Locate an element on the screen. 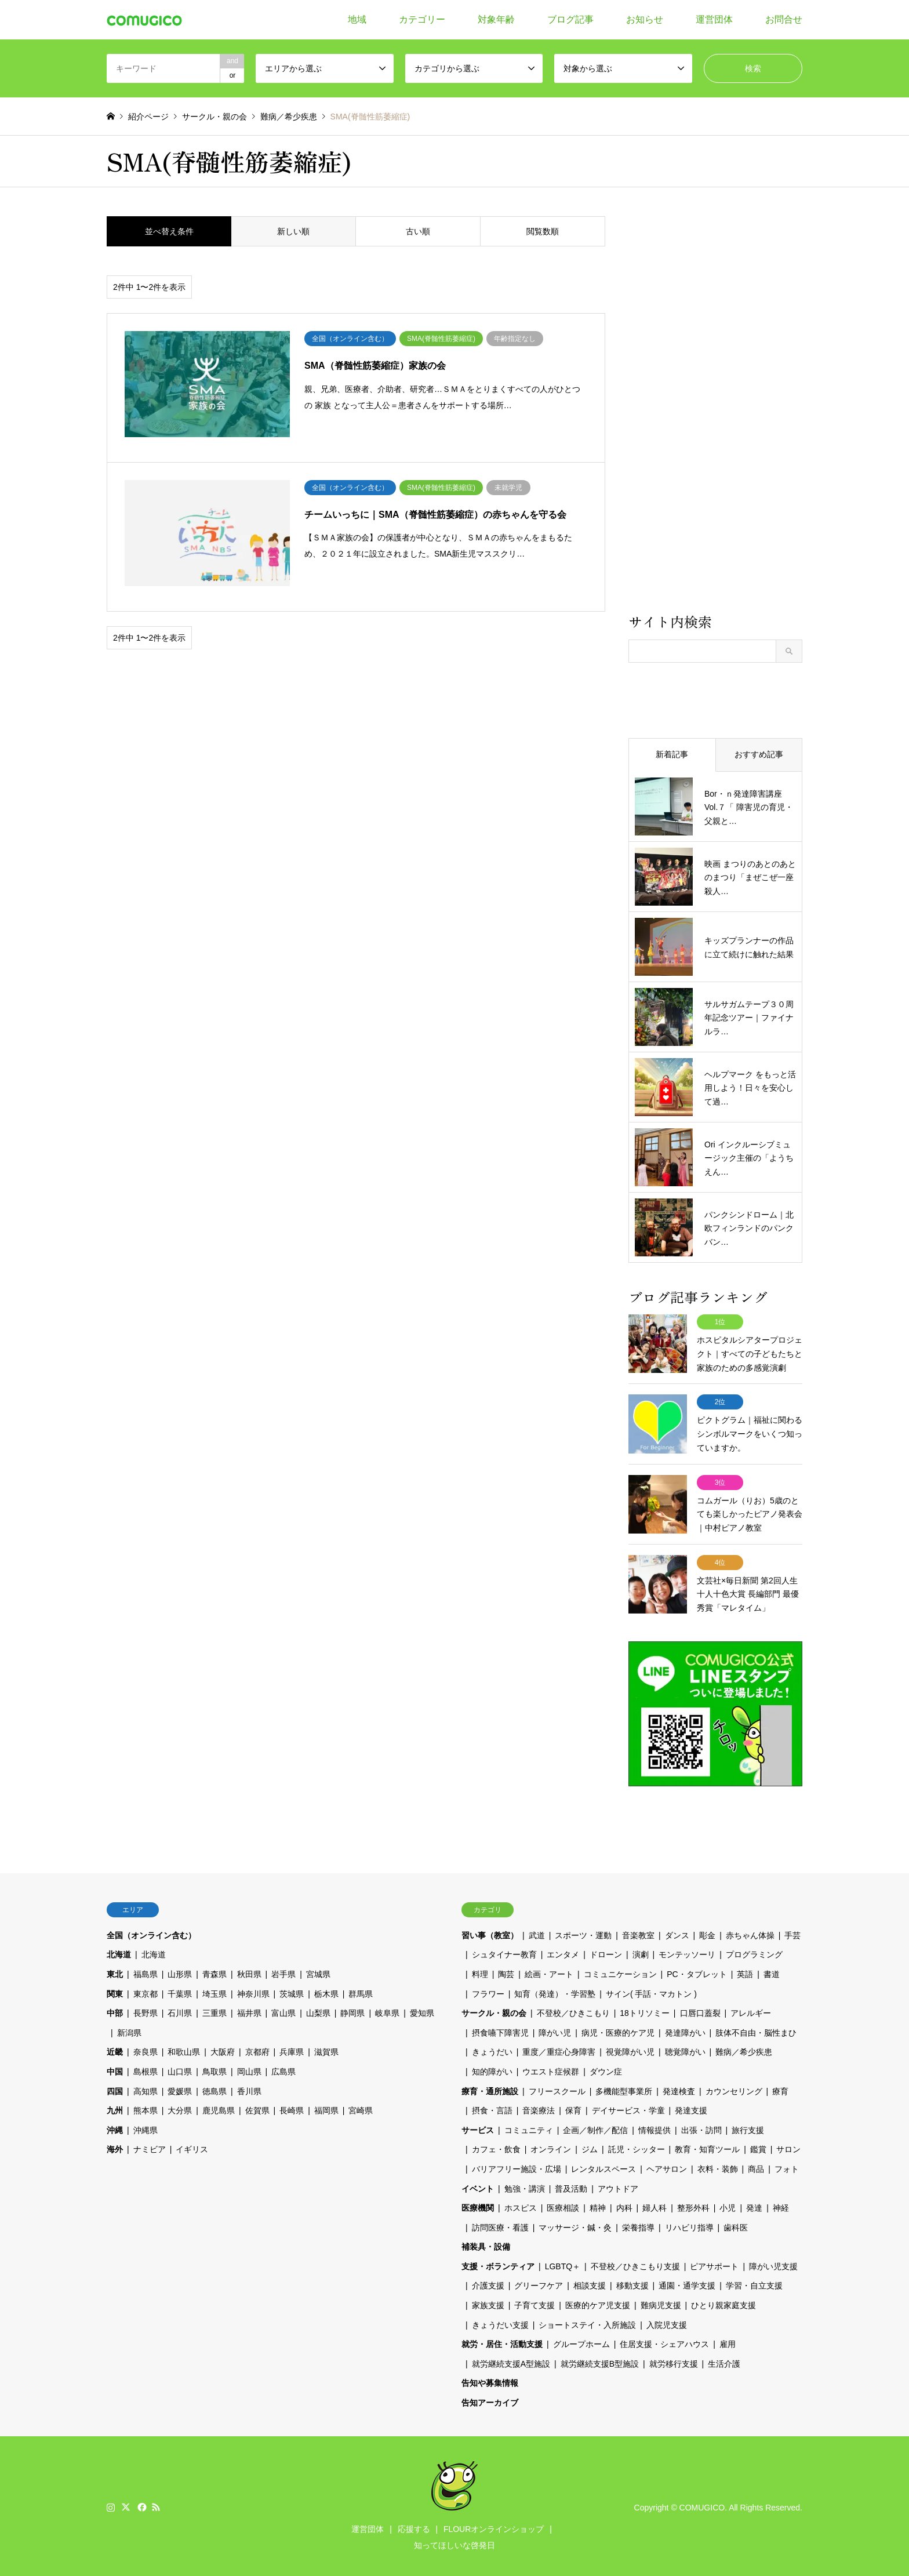  富山県 is located at coordinates (283, 2010).